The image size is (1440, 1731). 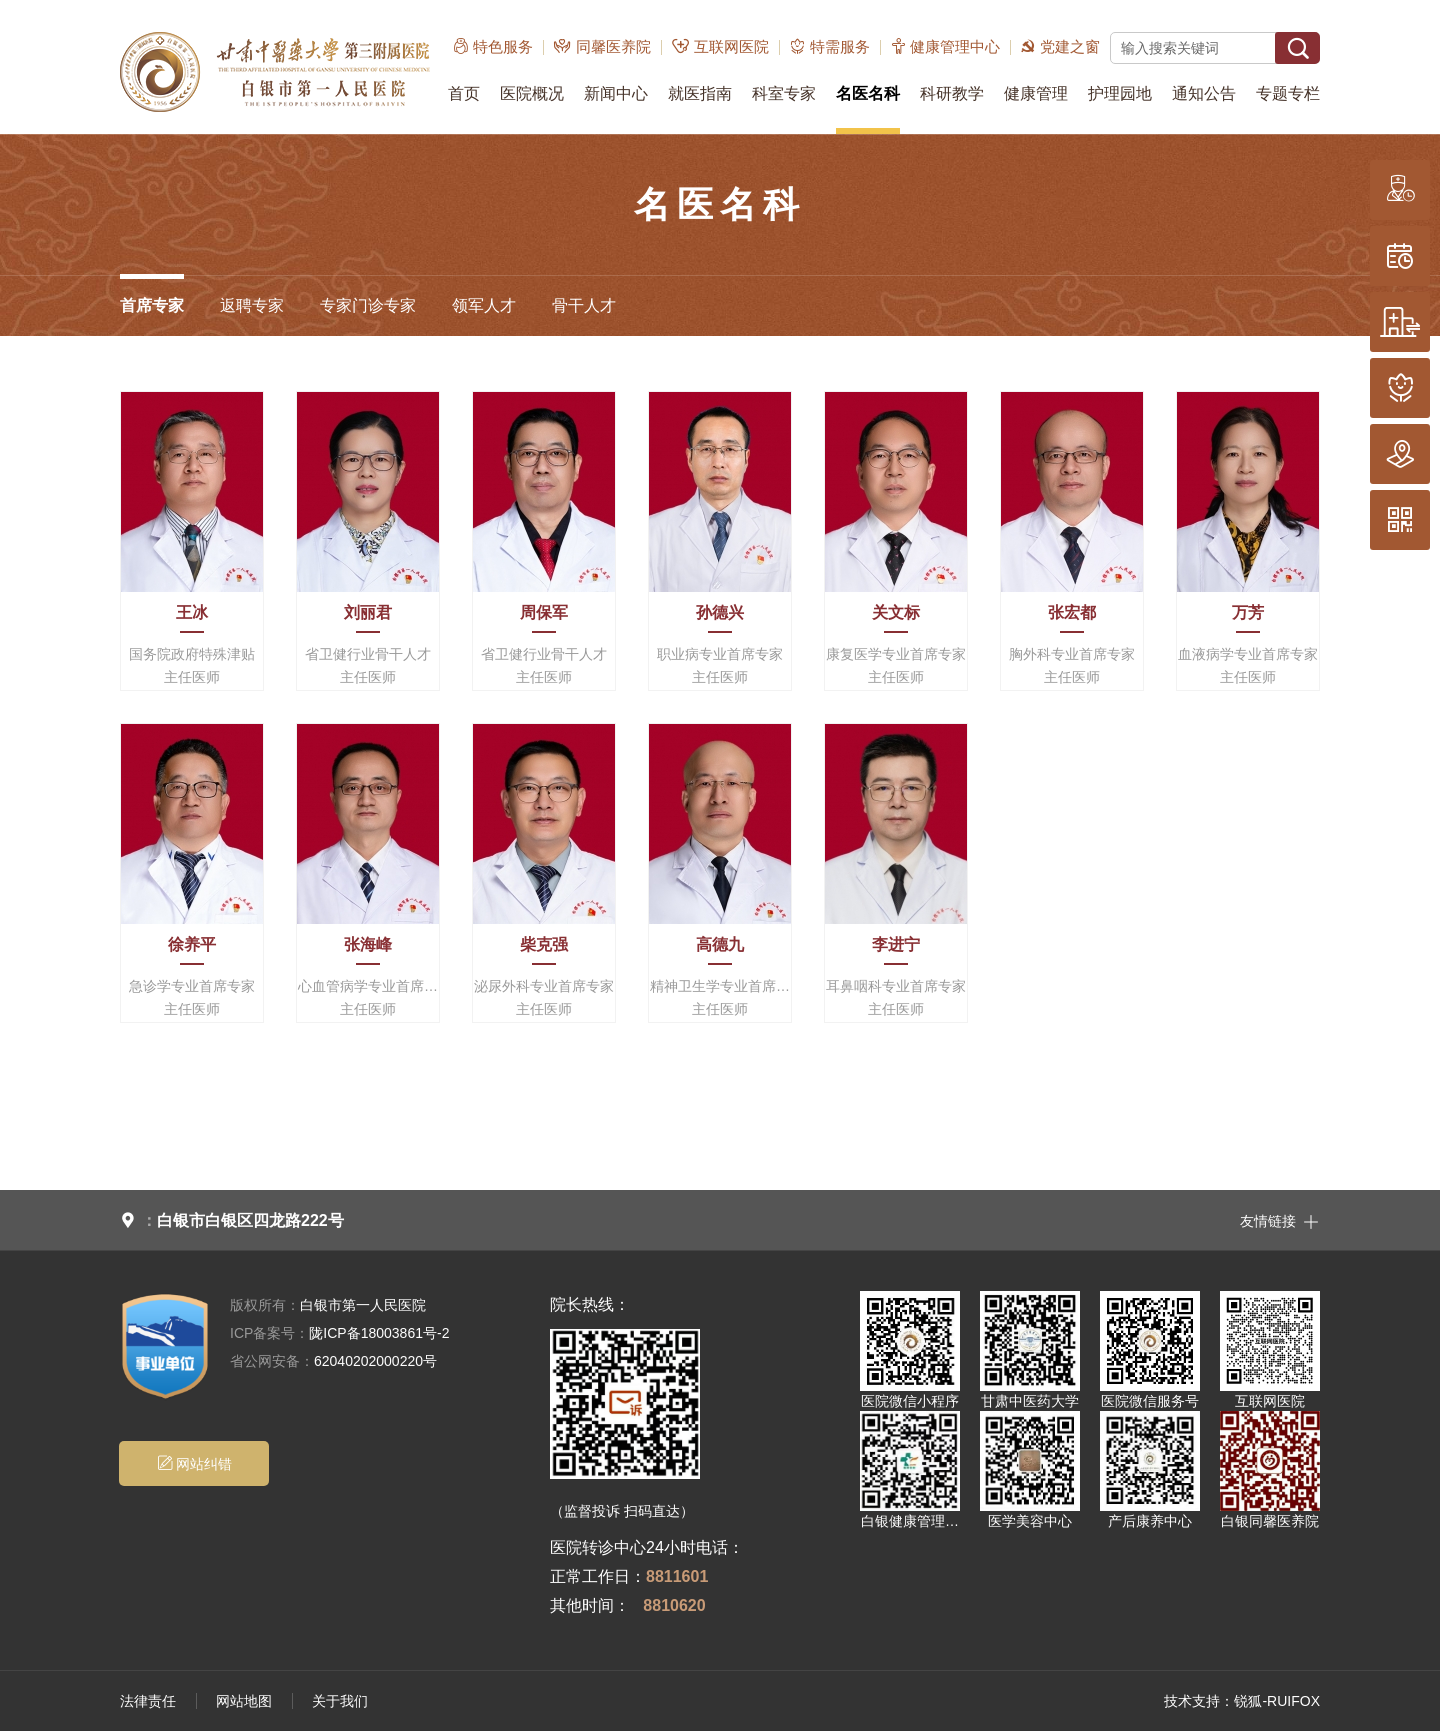 What do you see at coordinates (952, 93) in the screenshot?
I see `科研教学` at bounding box center [952, 93].